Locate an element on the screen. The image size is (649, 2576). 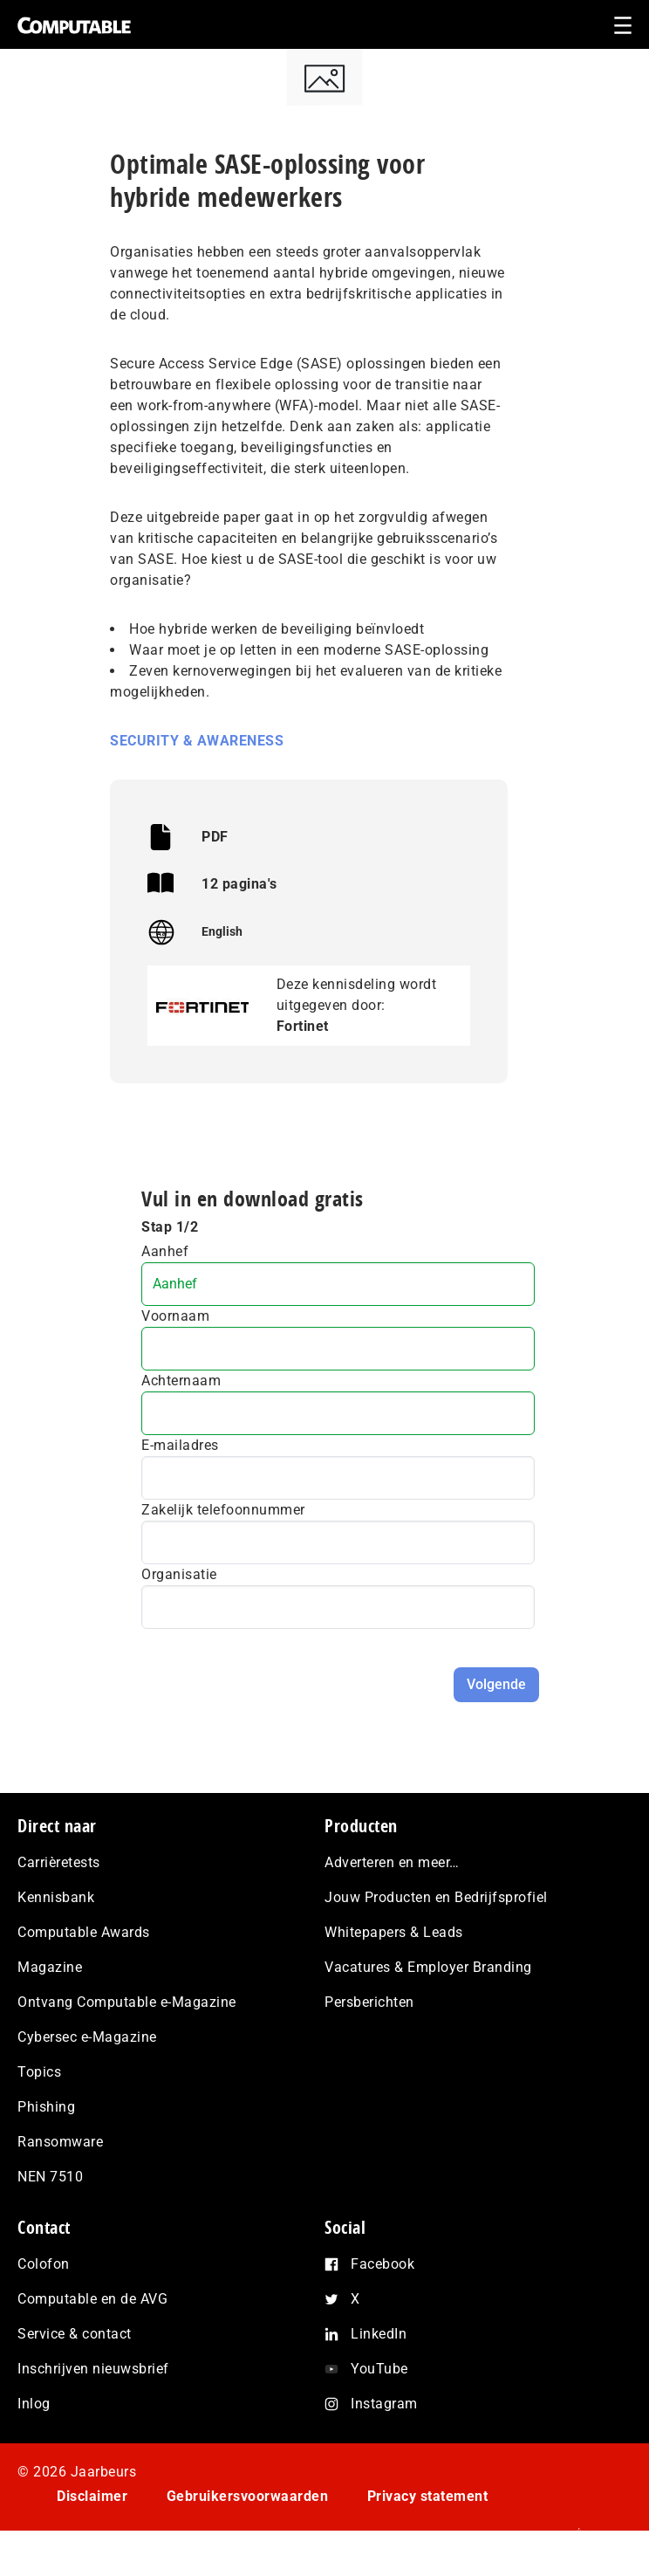
E-mailadres is located at coordinates (180, 1445).